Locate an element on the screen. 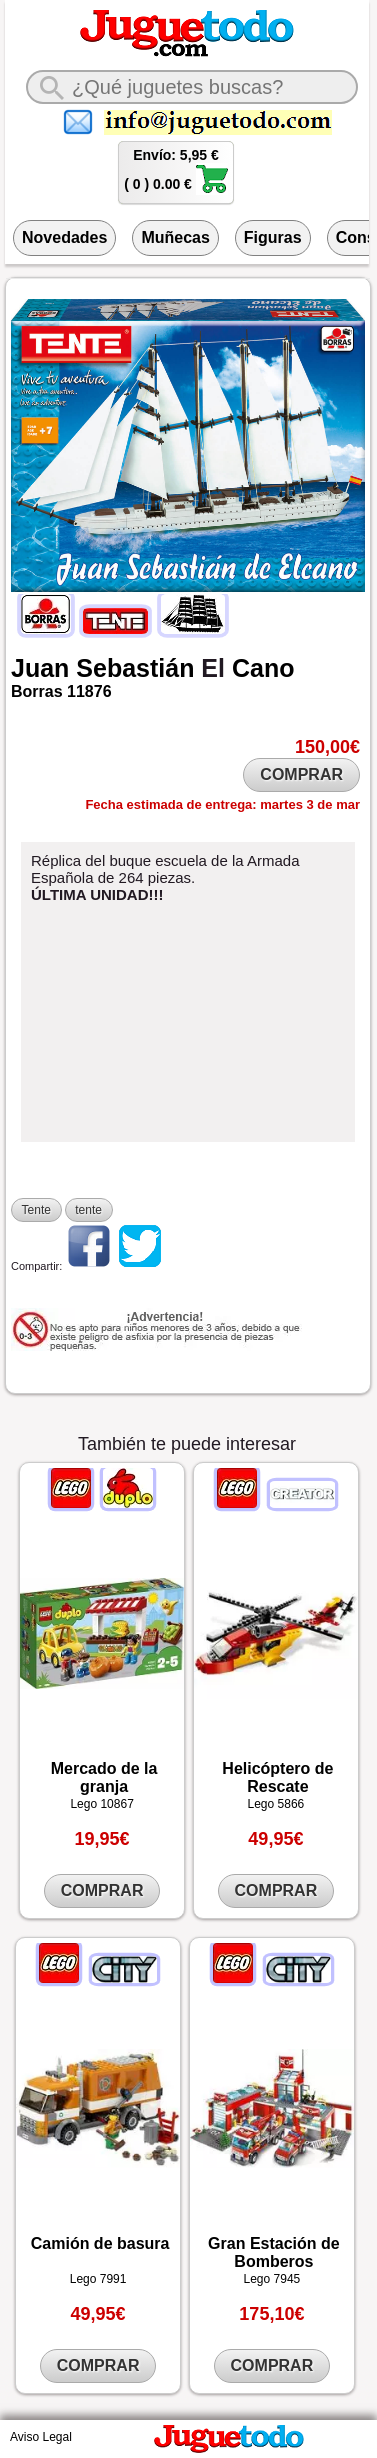 Image resolution: width=377 pixels, height=2458 pixels. Figuras is located at coordinates (273, 237).